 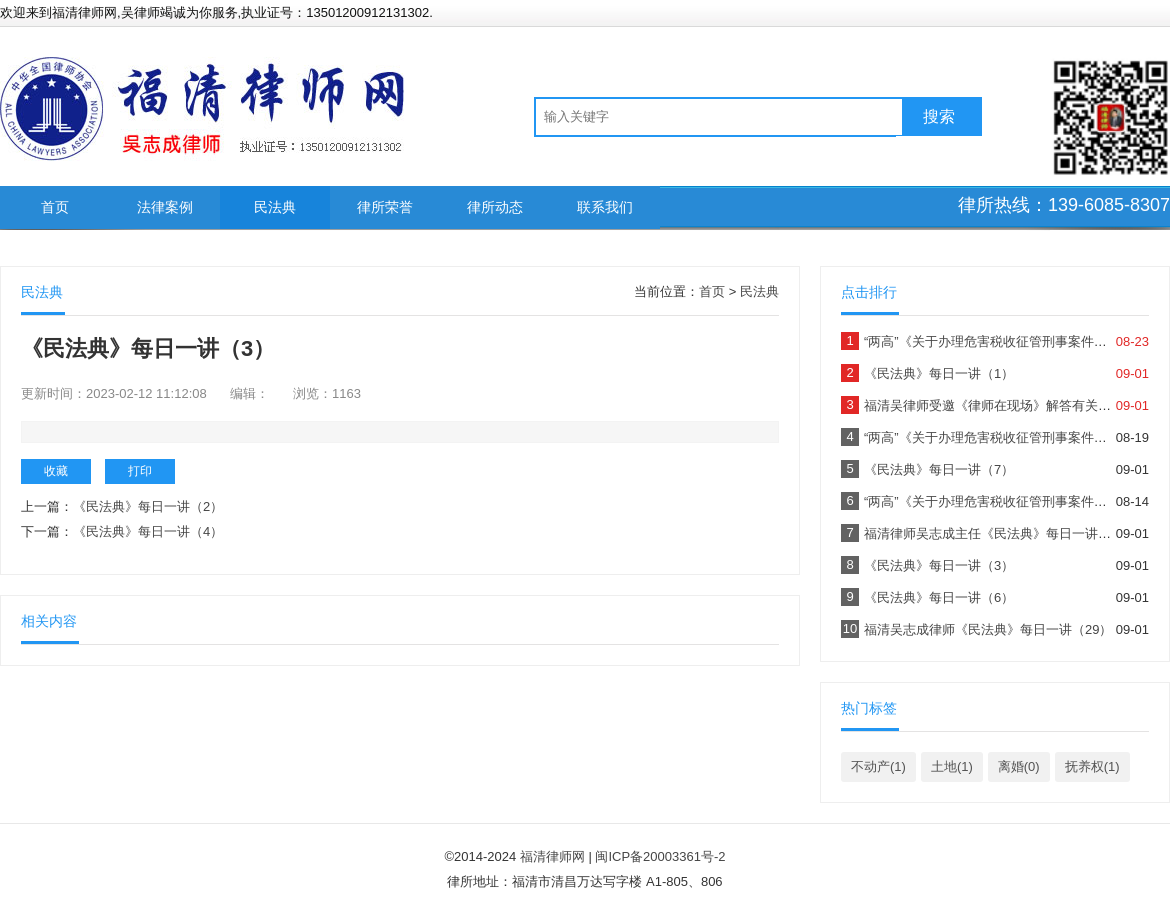 What do you see at coordinates (55, 207) in the screenshot?
I see `首页` at bounding box center [55, 207].